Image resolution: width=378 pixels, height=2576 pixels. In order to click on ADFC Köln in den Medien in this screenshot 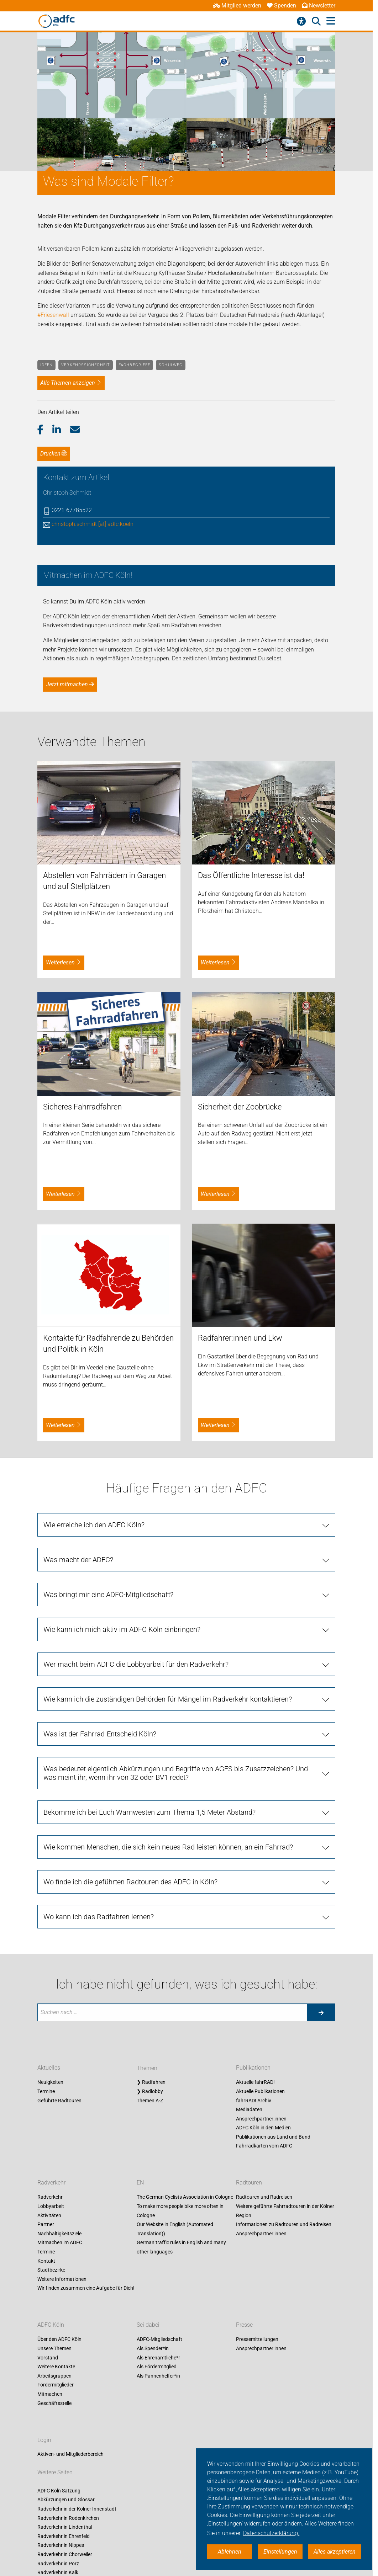, I will do `click(263, 2318)`.